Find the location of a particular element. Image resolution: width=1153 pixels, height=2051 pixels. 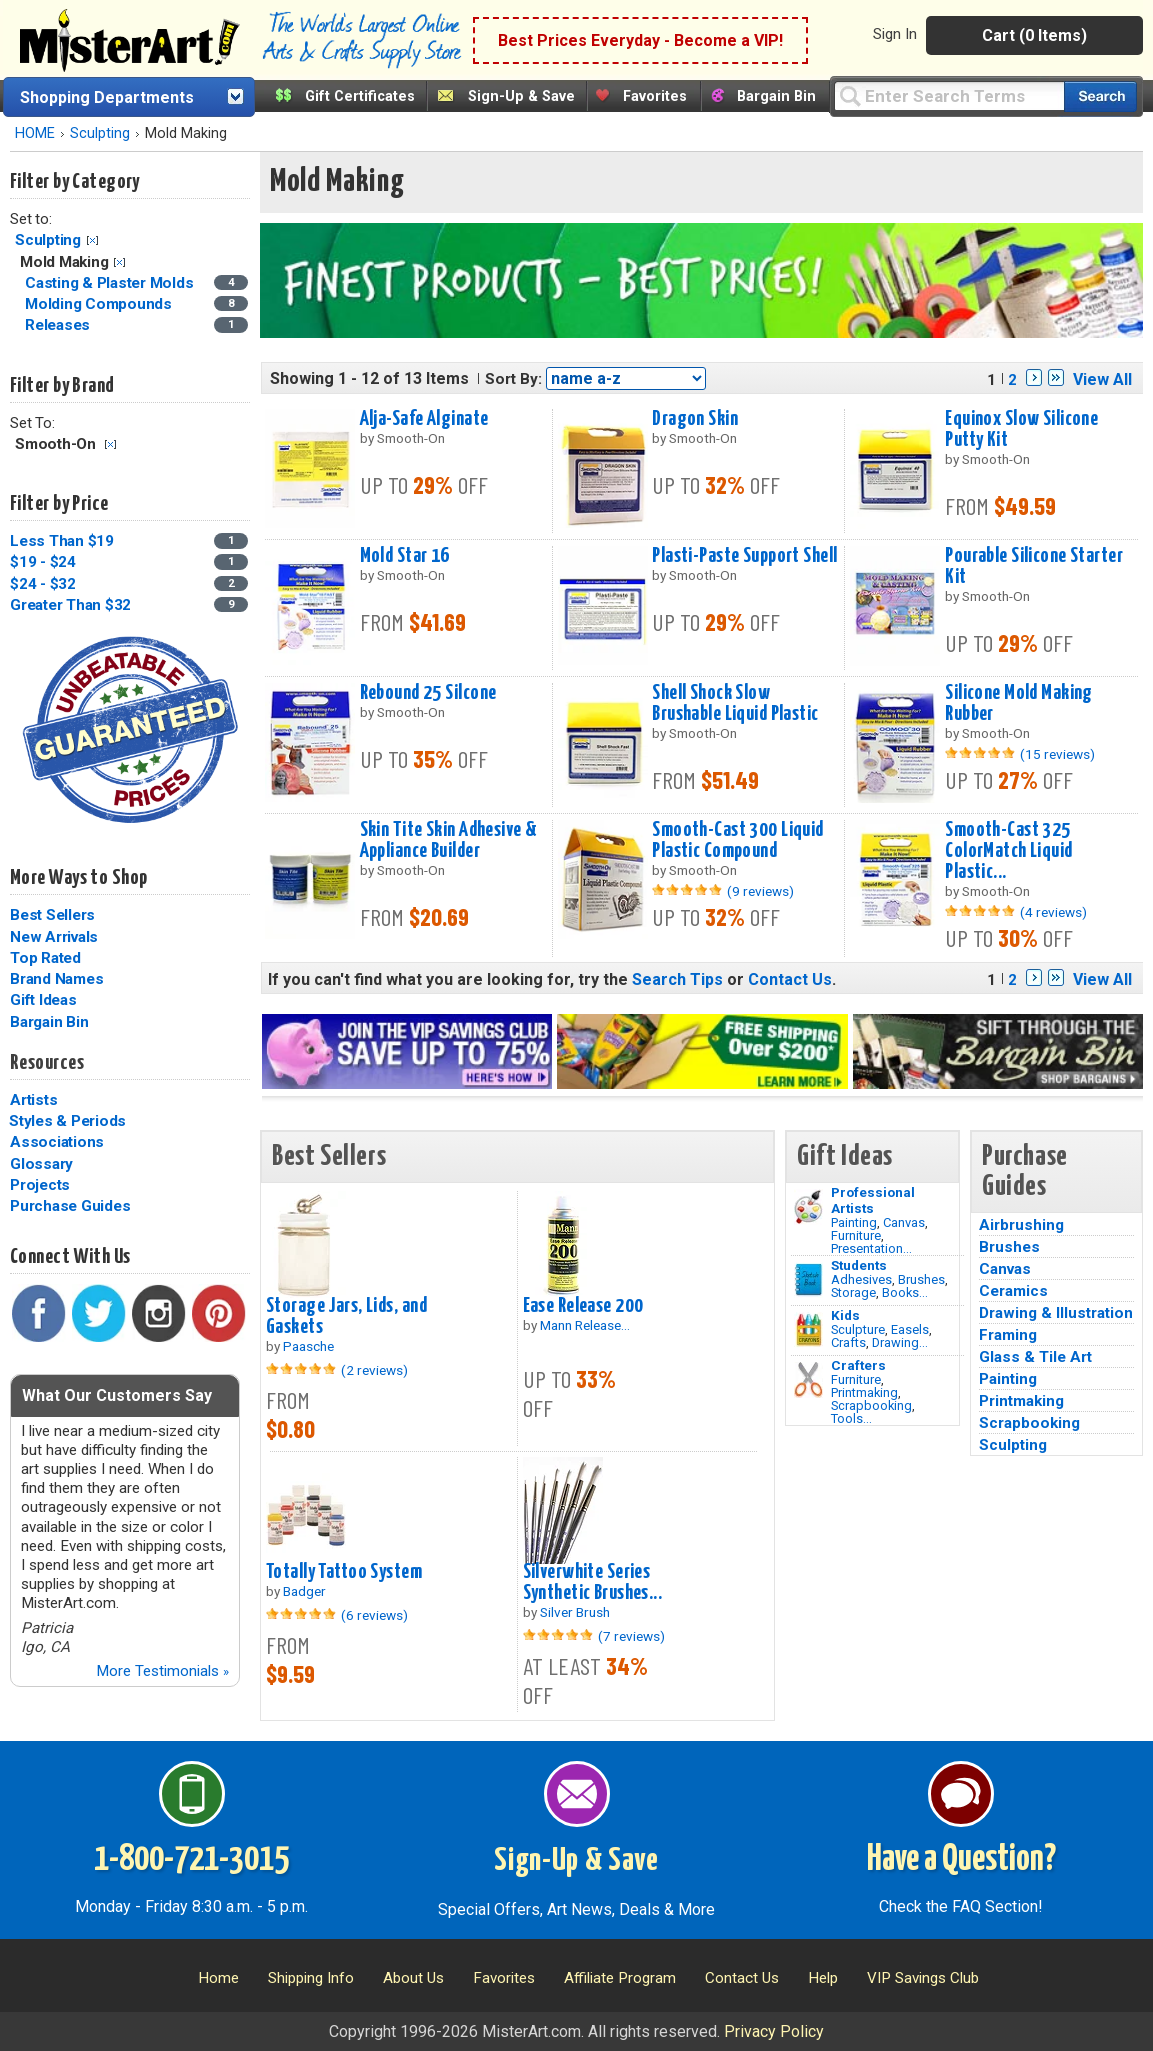

Gift Ideas is located at coordinates (43, 1000).